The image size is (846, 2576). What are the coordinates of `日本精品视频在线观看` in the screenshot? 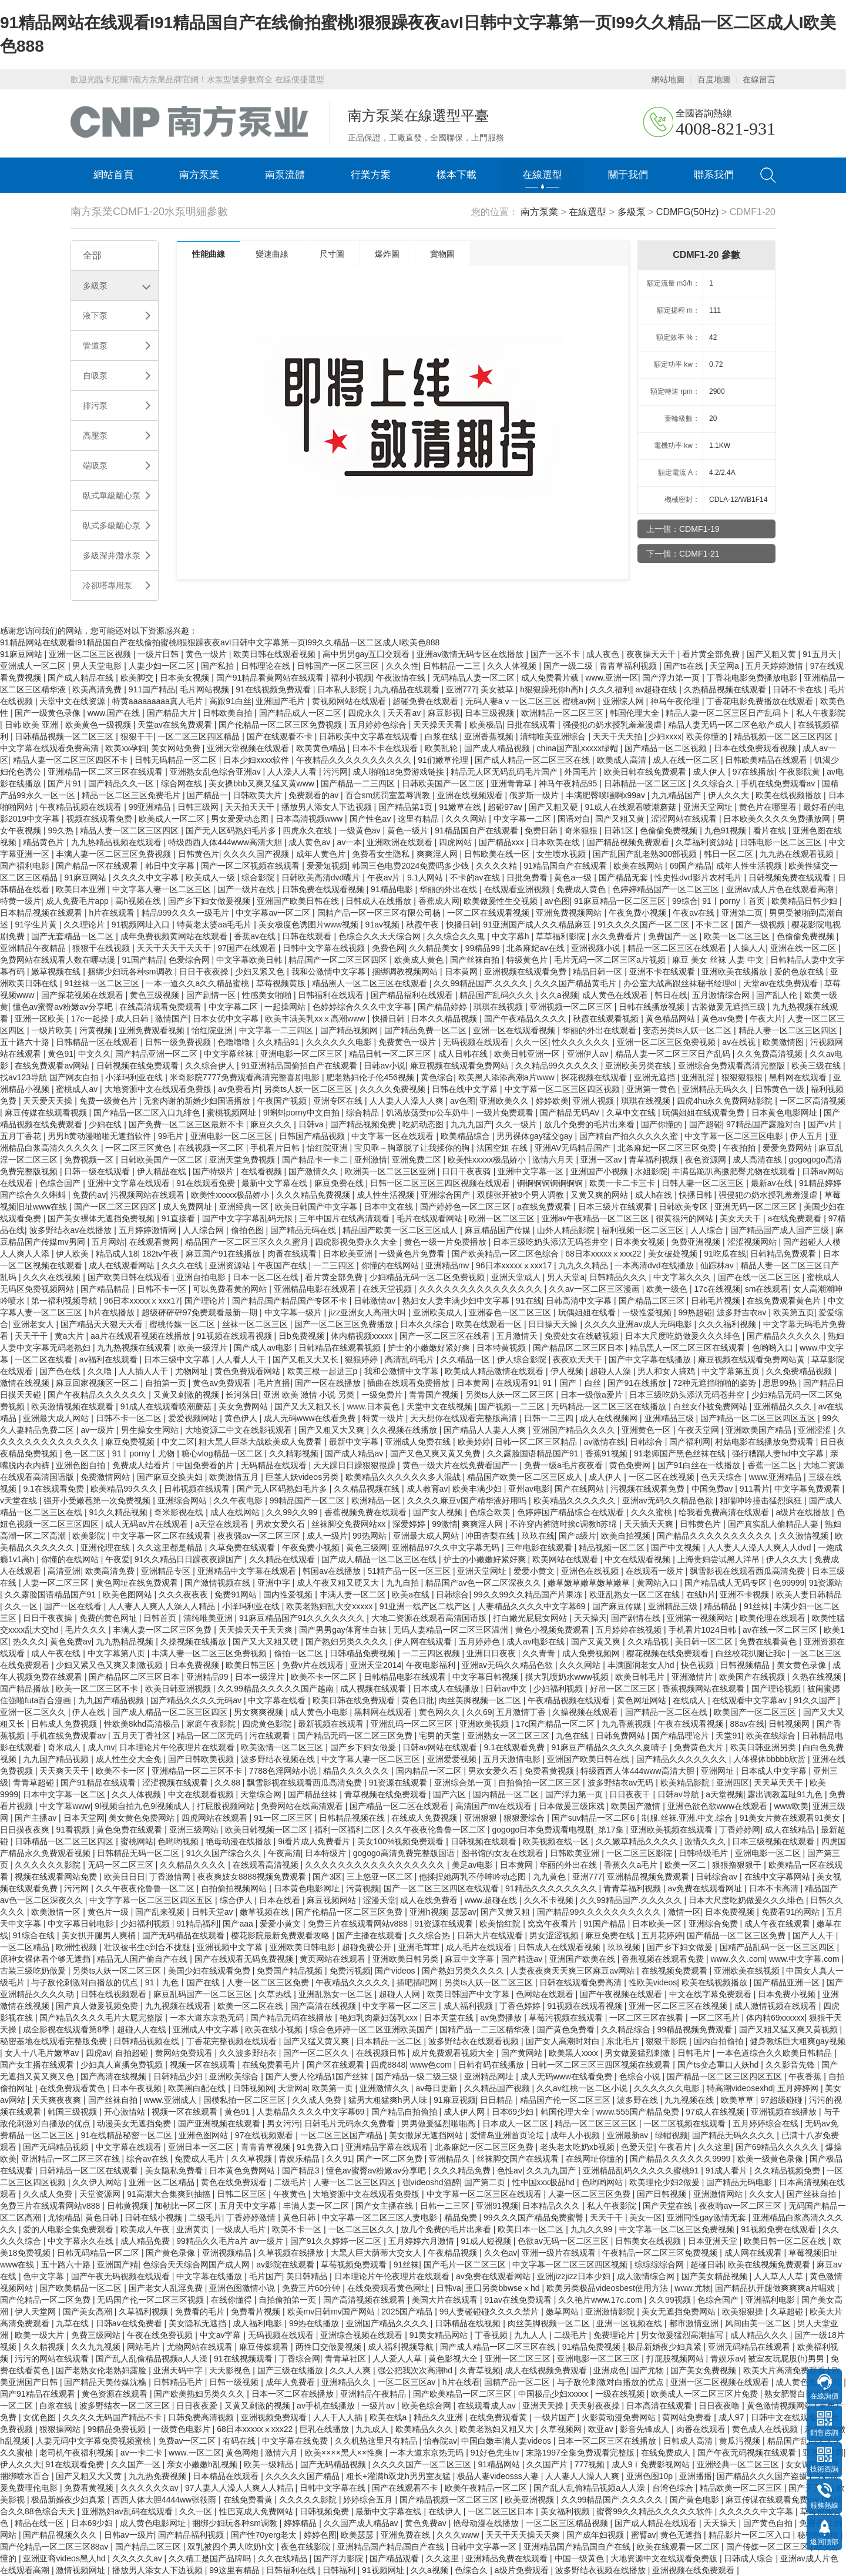 It's located at (42, 912).